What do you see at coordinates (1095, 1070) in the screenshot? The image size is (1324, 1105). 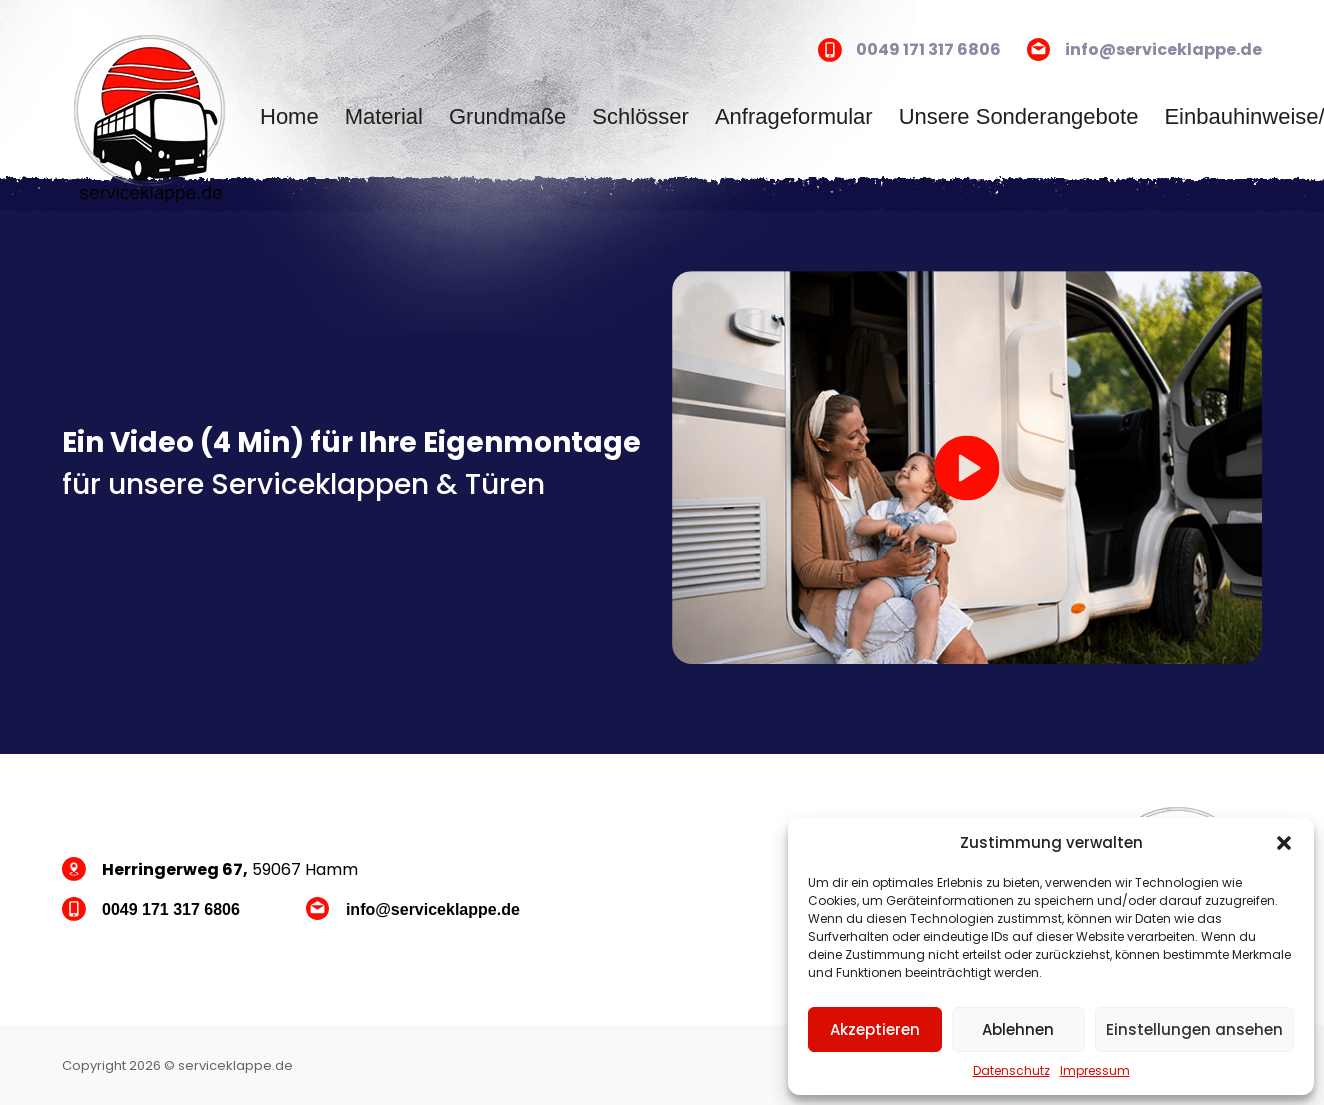 I see `Impressum` at bounding box center [1095, 1070].